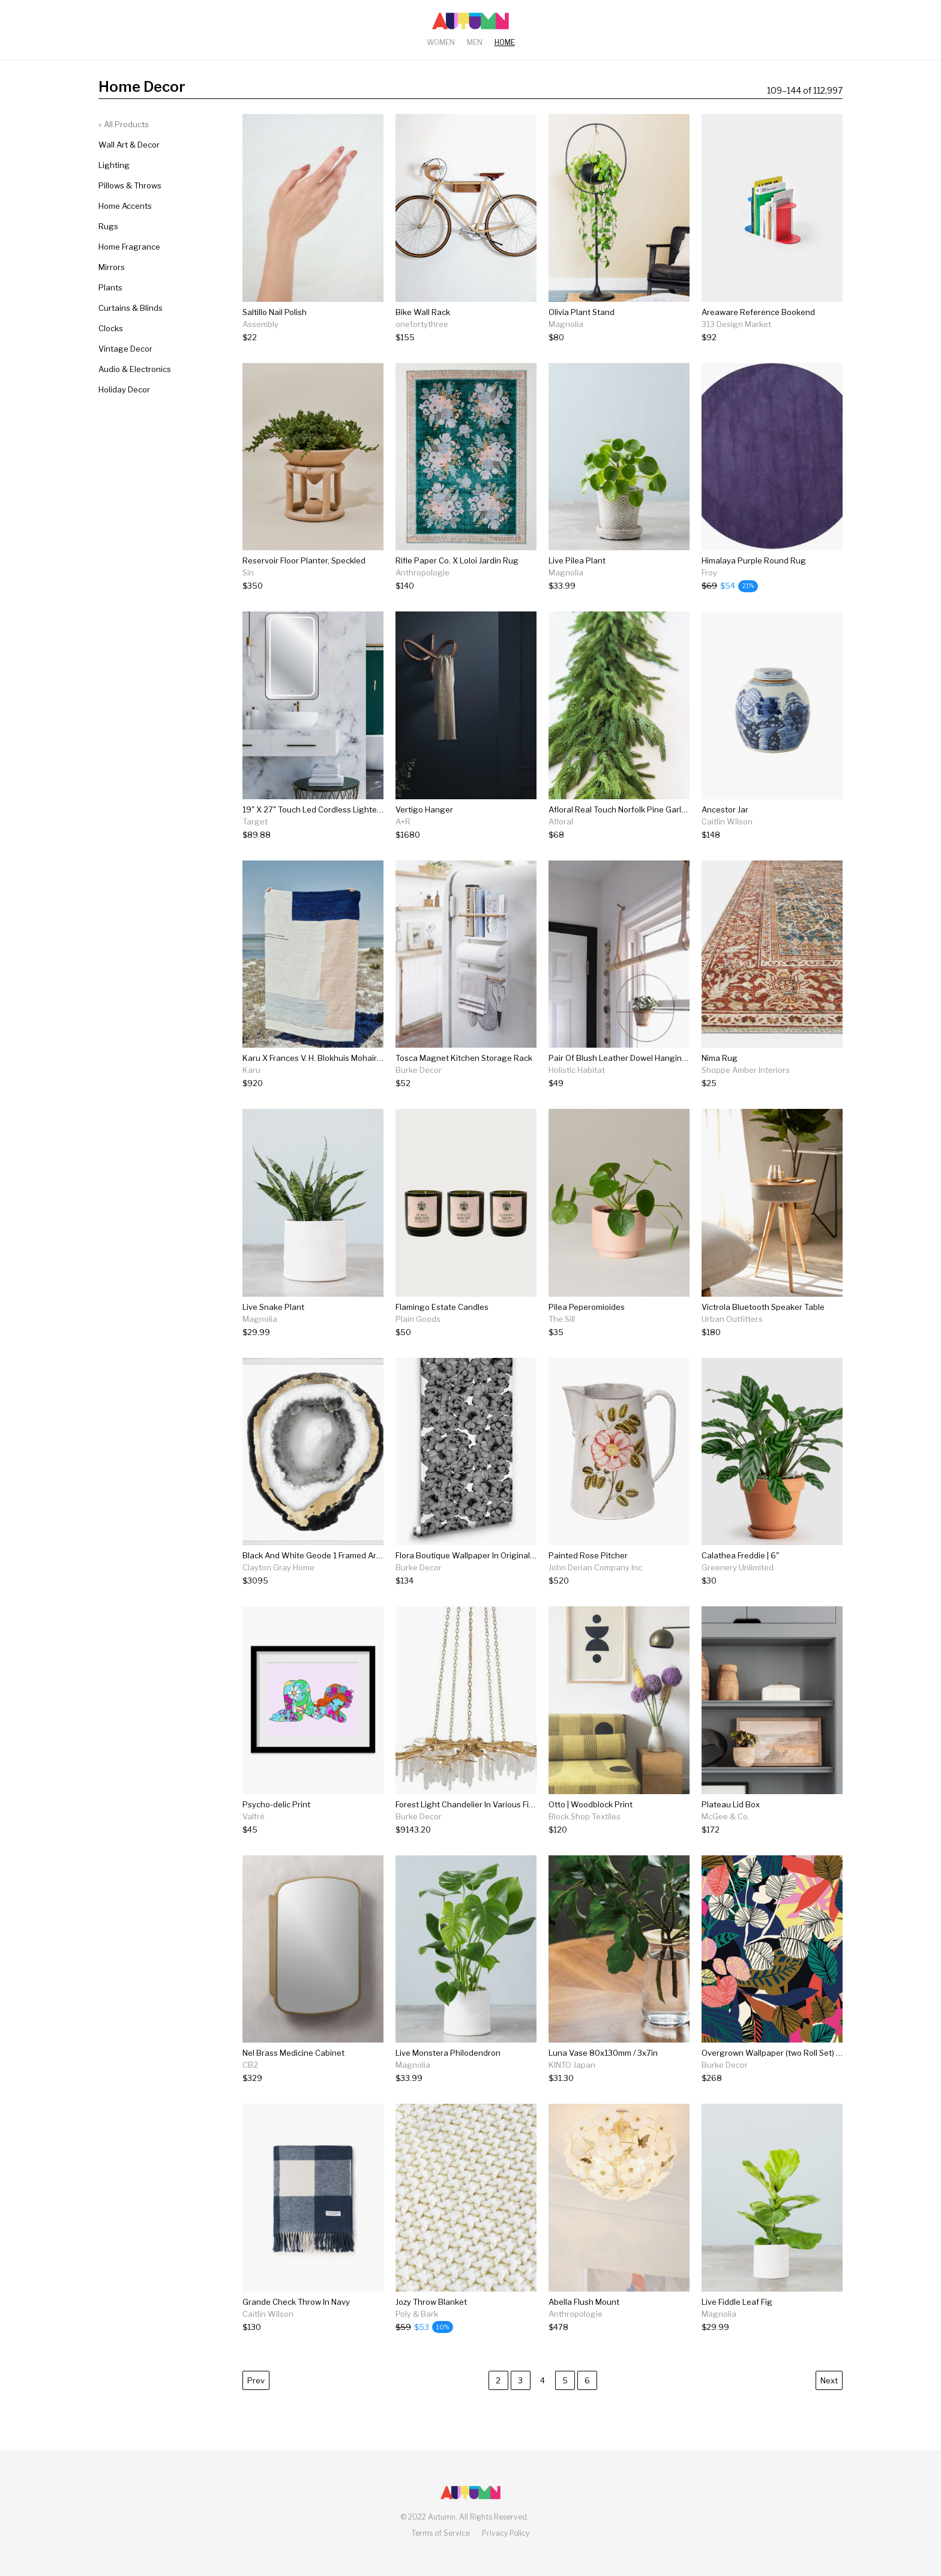 Image resolution: width=941 pixels, height=2576 pixels. I want to click on [Grande Check Throw In Navy], so click(296, 2327).